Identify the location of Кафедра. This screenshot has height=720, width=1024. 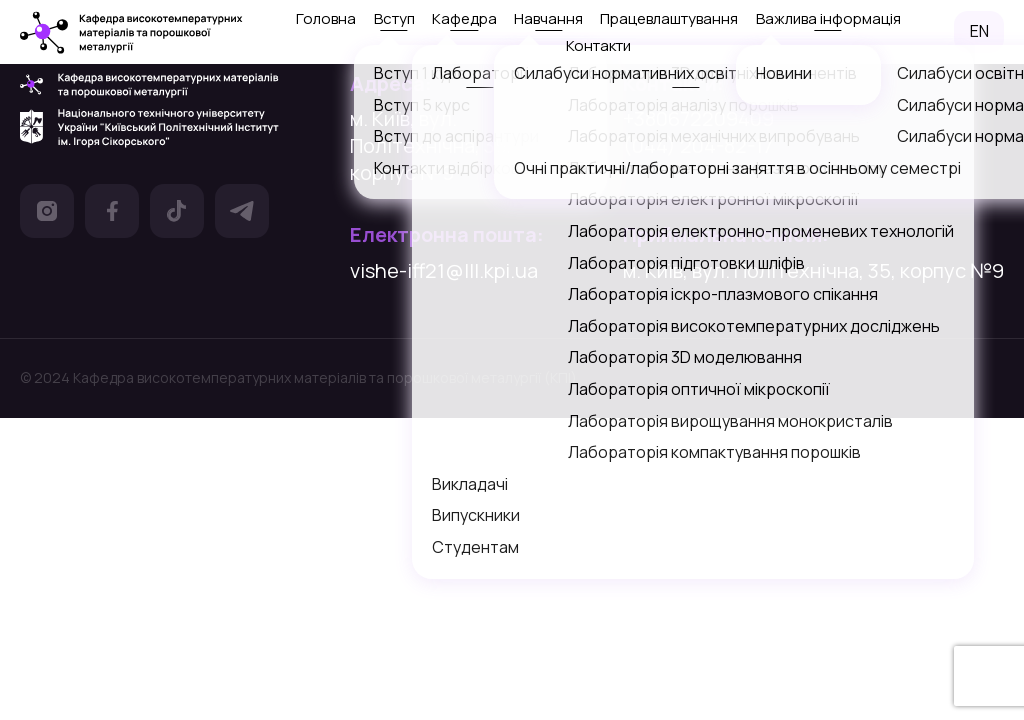
(464, 19).